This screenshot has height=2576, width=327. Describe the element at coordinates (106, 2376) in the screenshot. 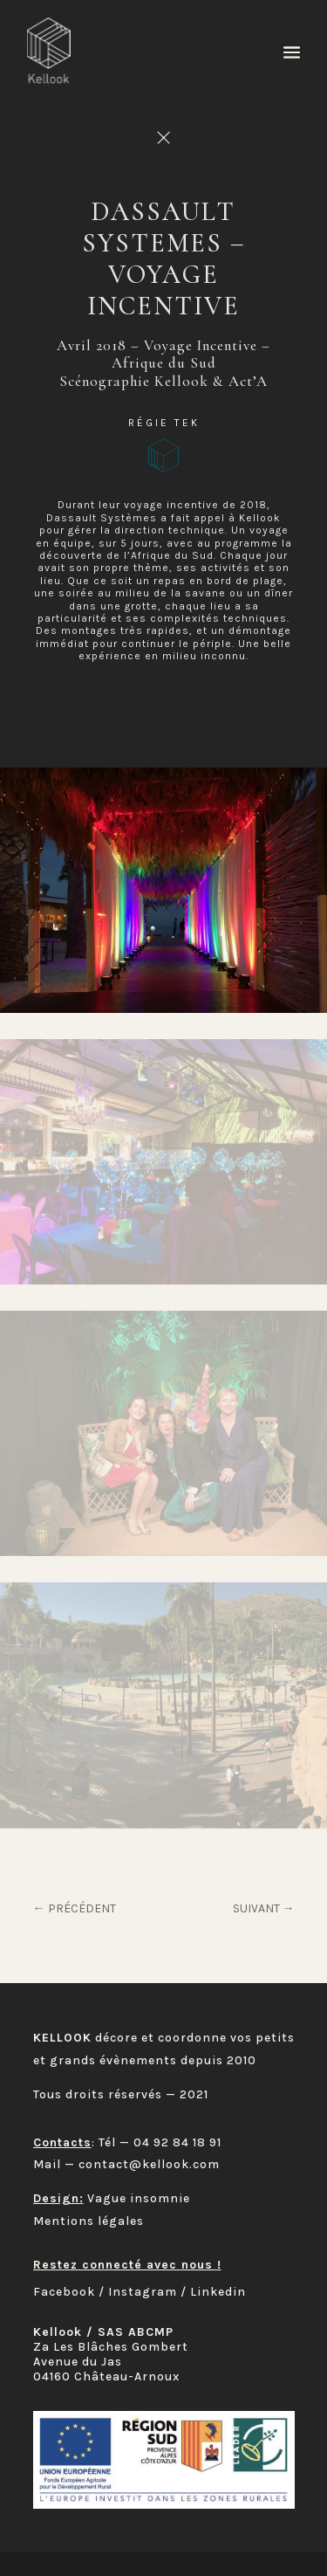

I see `04160 Château-Arnoux` at that location.